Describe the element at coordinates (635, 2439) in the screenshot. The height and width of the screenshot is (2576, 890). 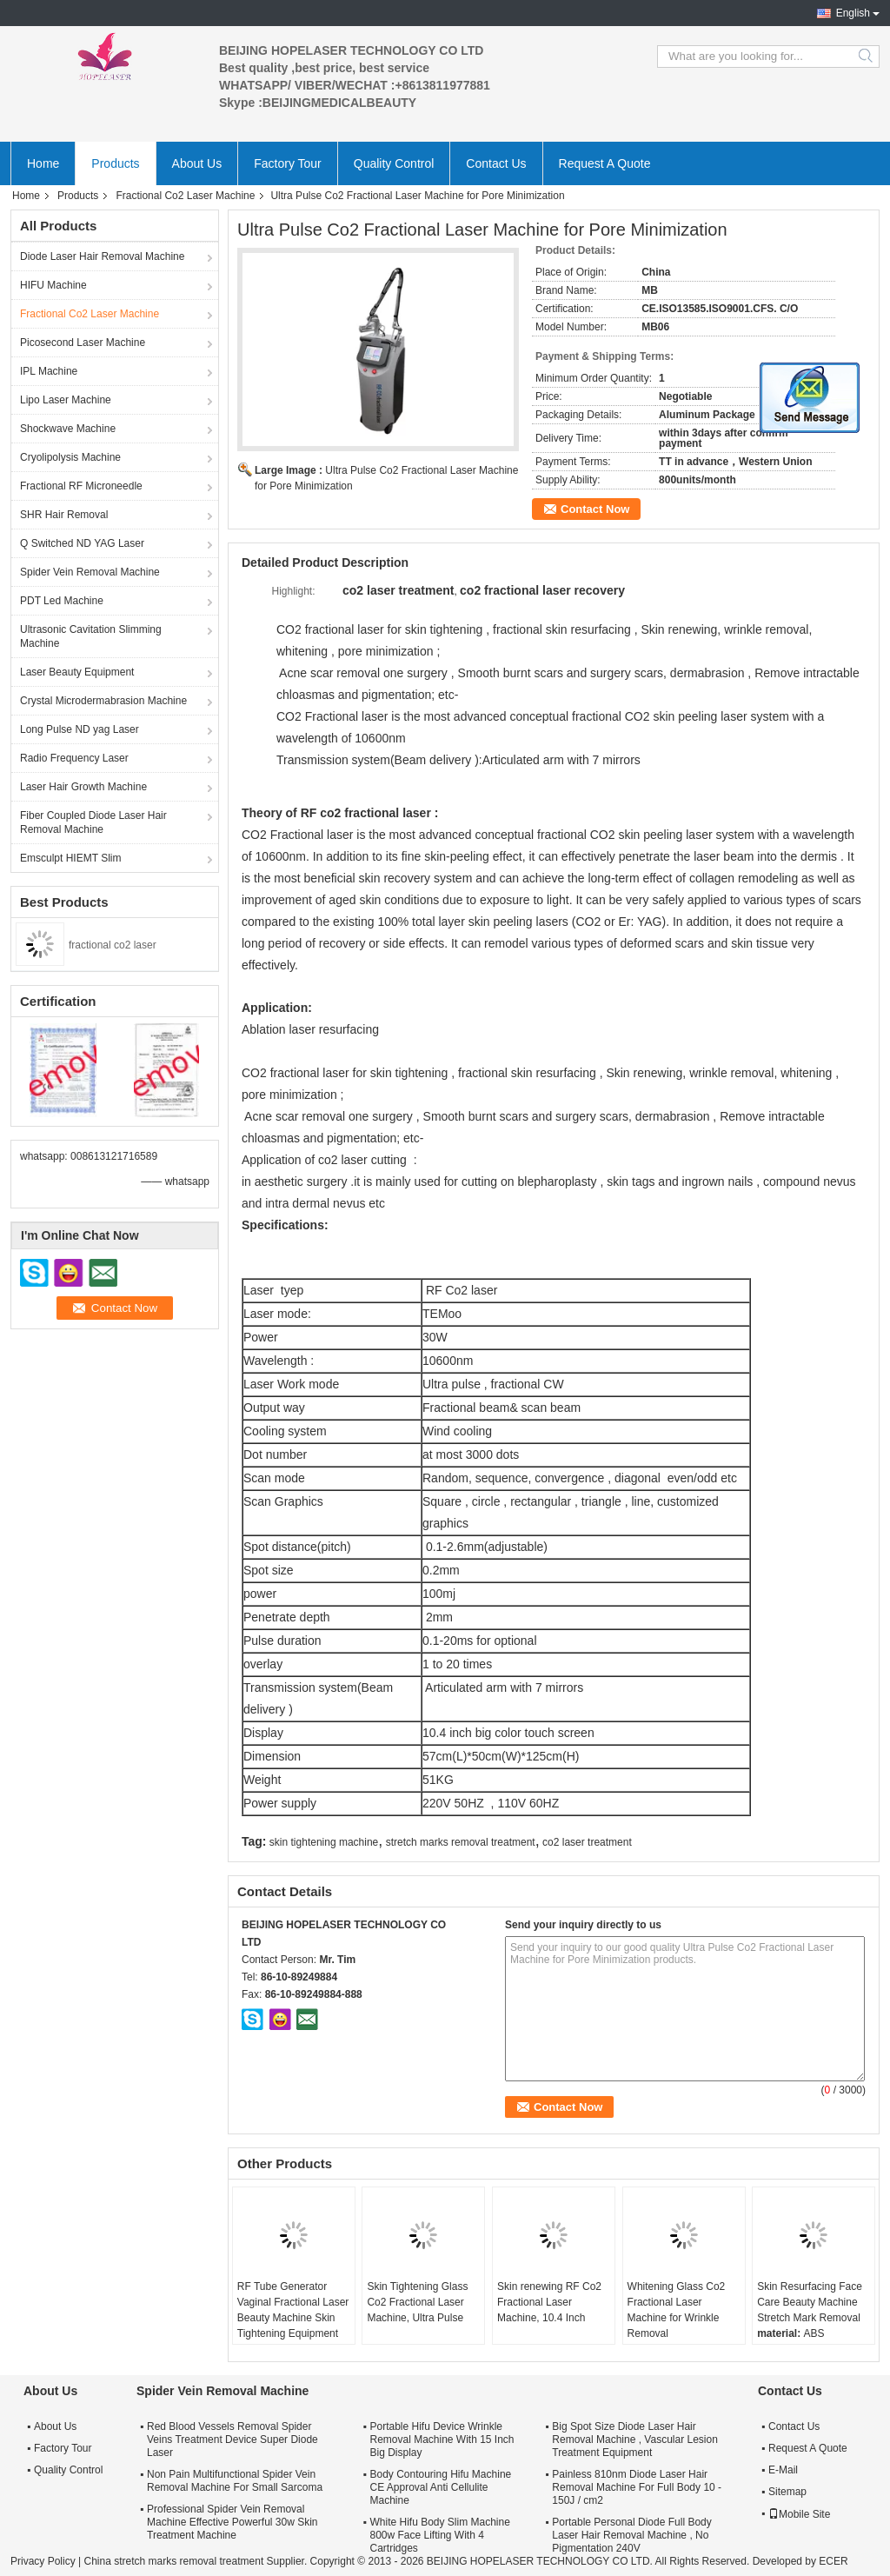
I see `Big Spot Size Diode Laser Hair Removal Machine , Vascular Lesion Treatment Equipment` at that location.